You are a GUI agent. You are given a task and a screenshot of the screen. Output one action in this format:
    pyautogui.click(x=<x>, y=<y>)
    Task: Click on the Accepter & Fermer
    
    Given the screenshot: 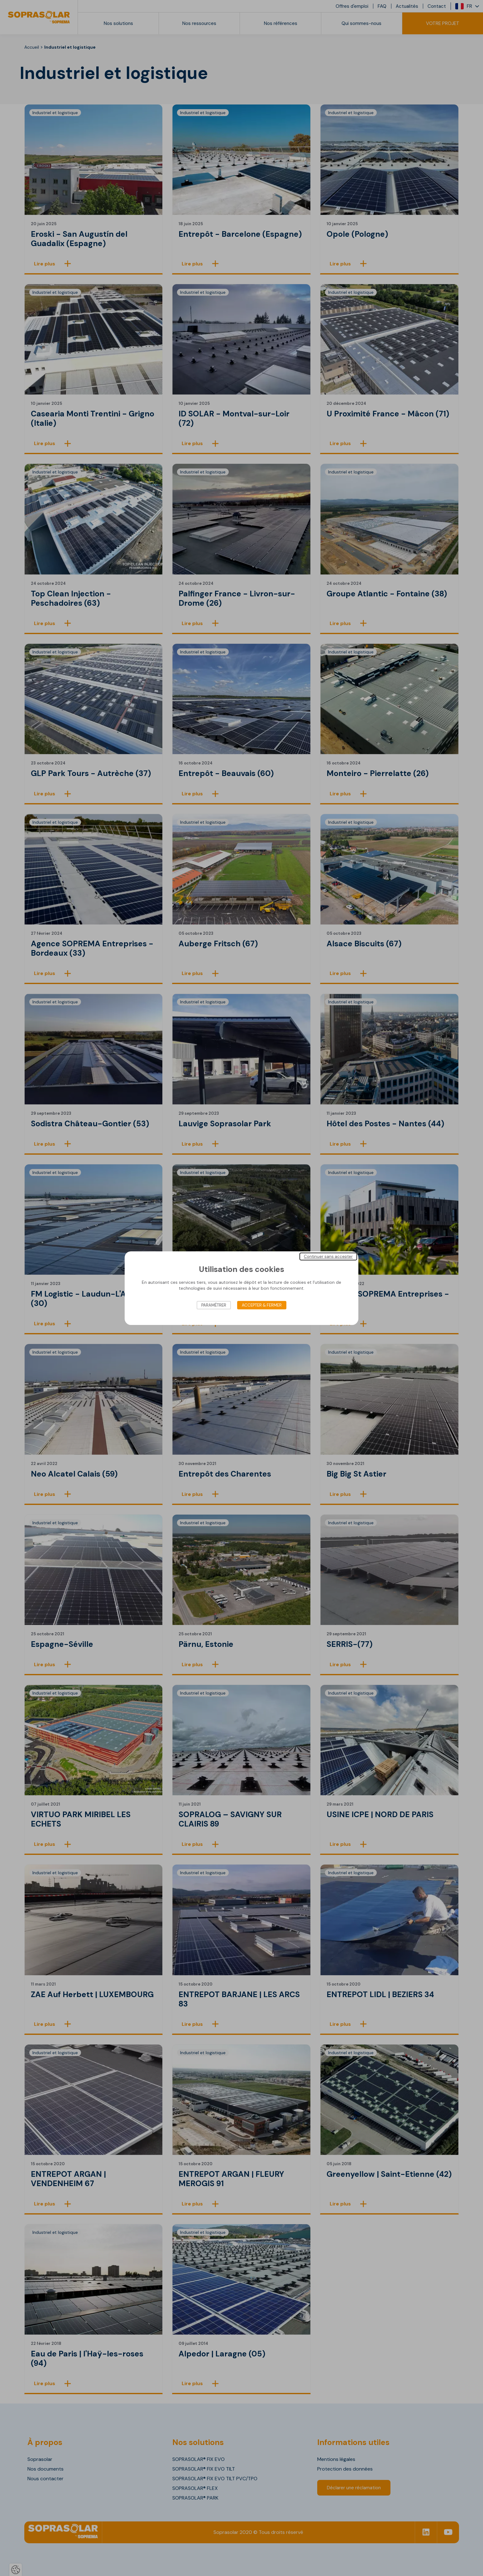 What is the action you would take?
    pyautogui.click(x=262, y=1305)
    